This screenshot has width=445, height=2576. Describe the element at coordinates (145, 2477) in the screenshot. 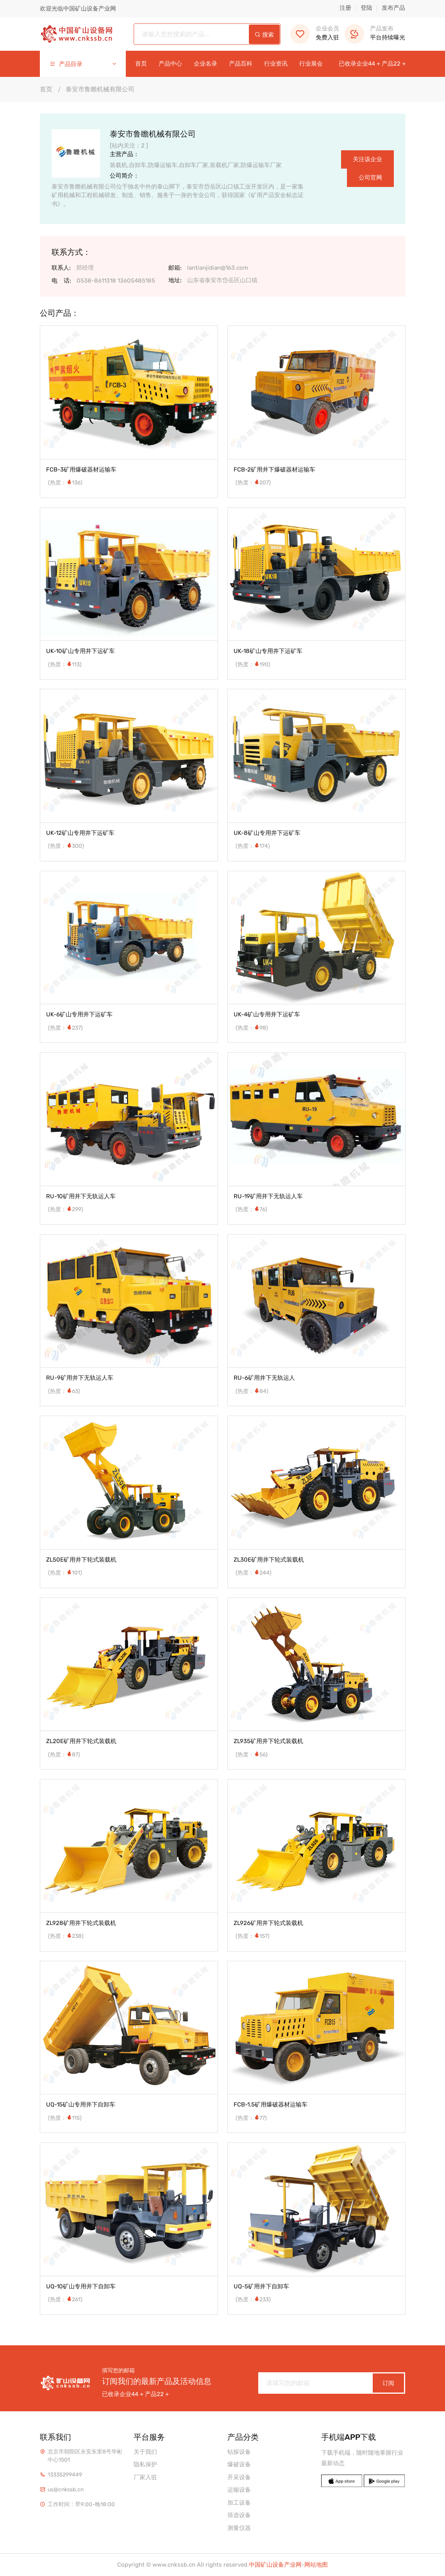

I see `厂家入驻` at that location.